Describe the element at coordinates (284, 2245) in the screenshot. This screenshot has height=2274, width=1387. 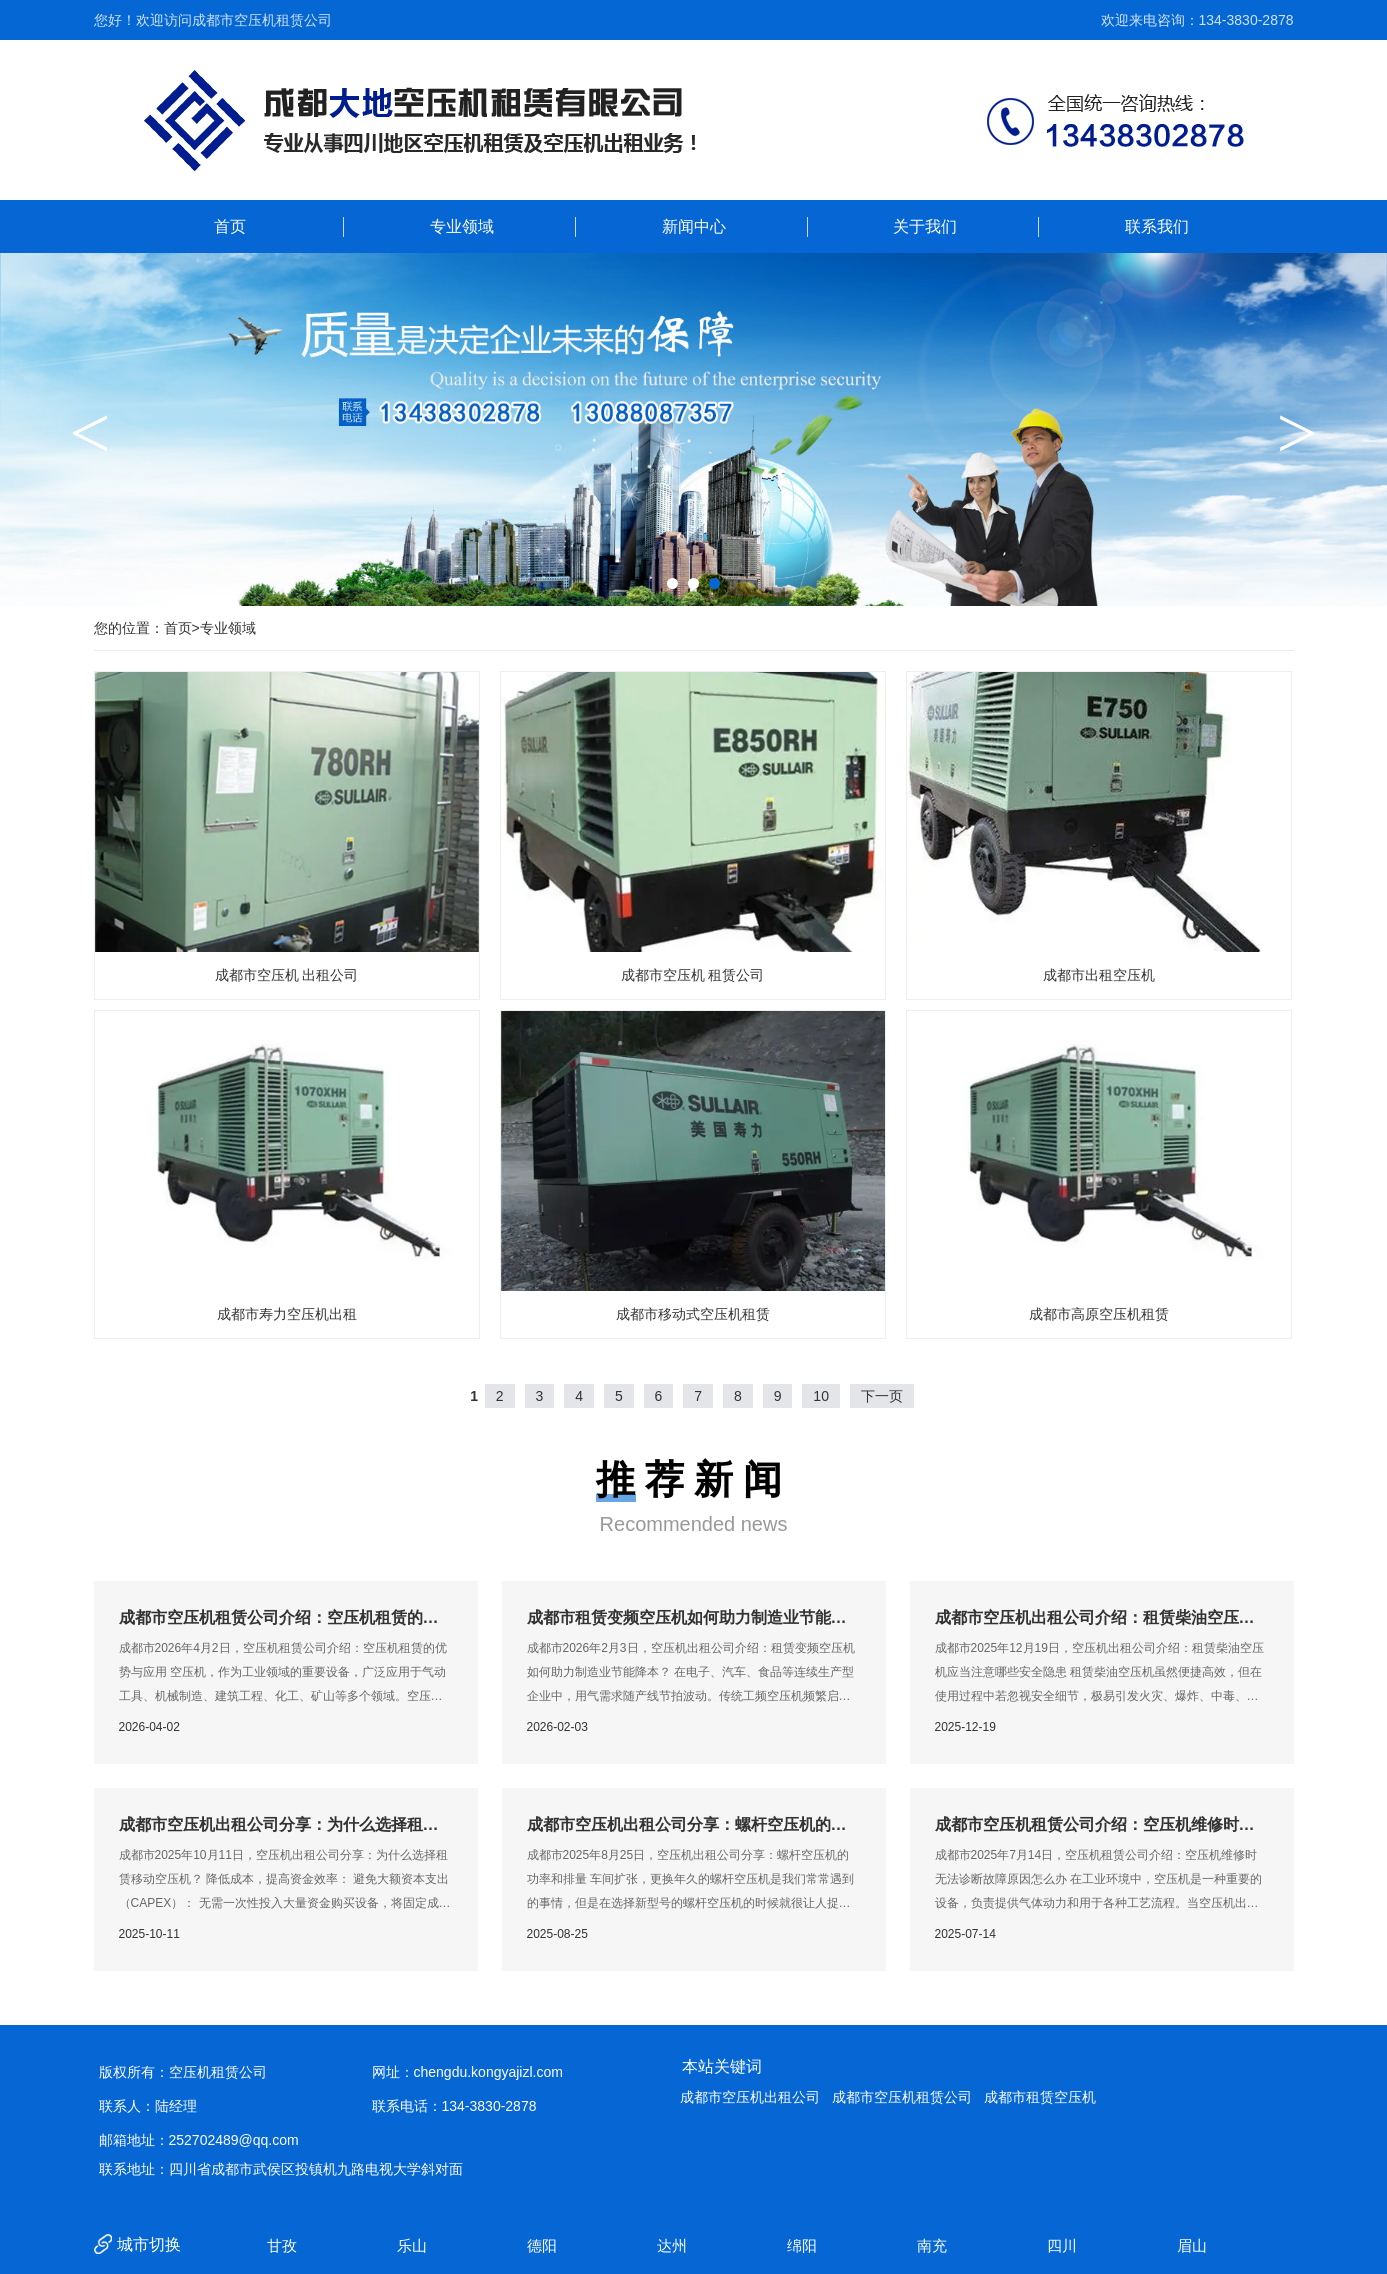
I see `甘孜` at that location.